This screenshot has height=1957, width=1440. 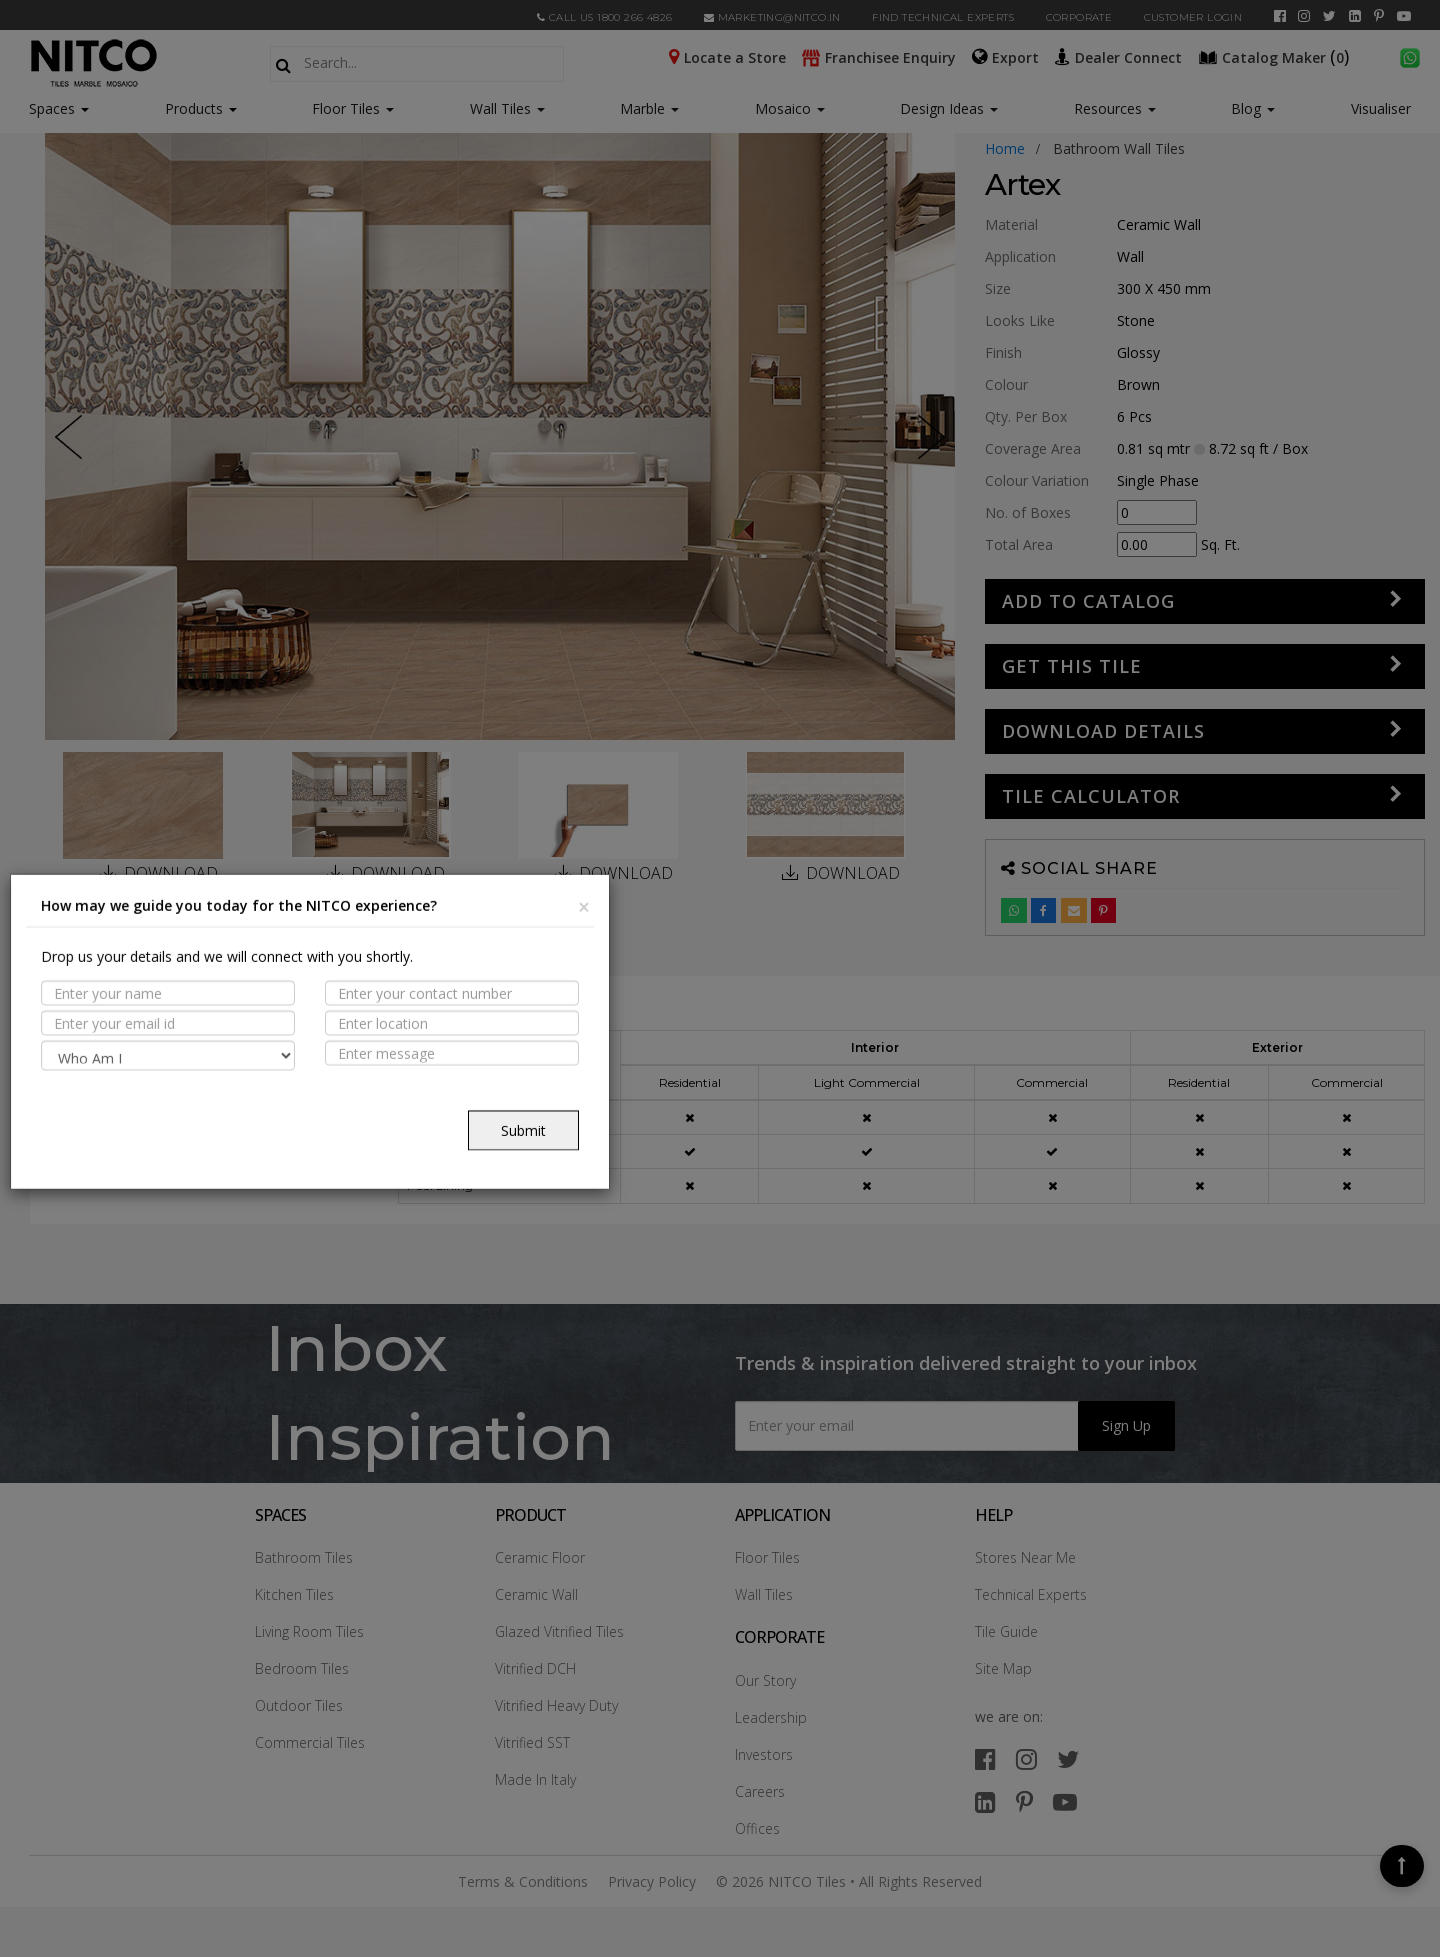 I want to click on Kitchen Tiles, so click(x=294, y=1594).